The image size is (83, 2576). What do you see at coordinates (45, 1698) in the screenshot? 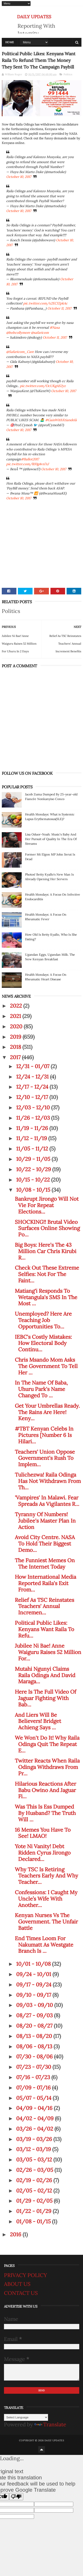
I see `Here Is The Full Video Of Jaguar Fighting With Bab...` at bounding box center [45, 1698].